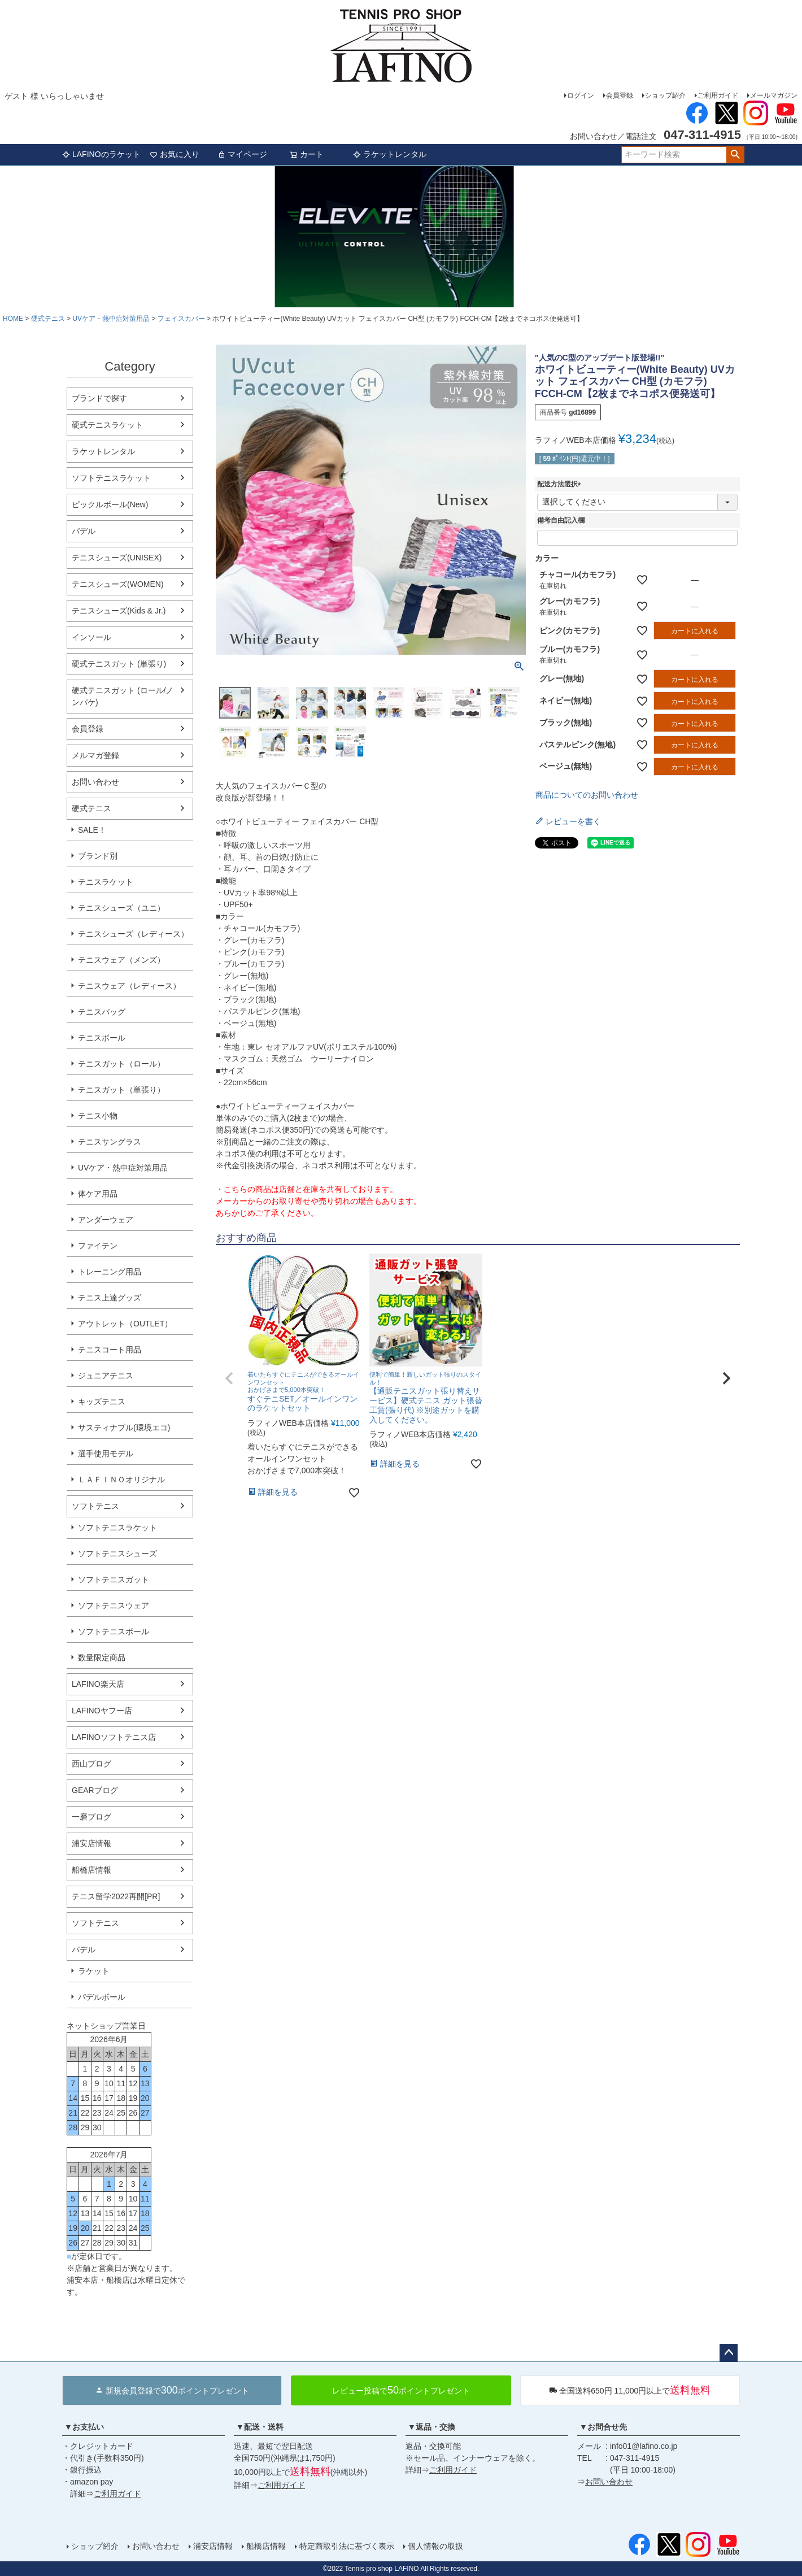  Describe the element at coordinates (91, 1843) in the screenshot. I see `浦安店情報` at that location.